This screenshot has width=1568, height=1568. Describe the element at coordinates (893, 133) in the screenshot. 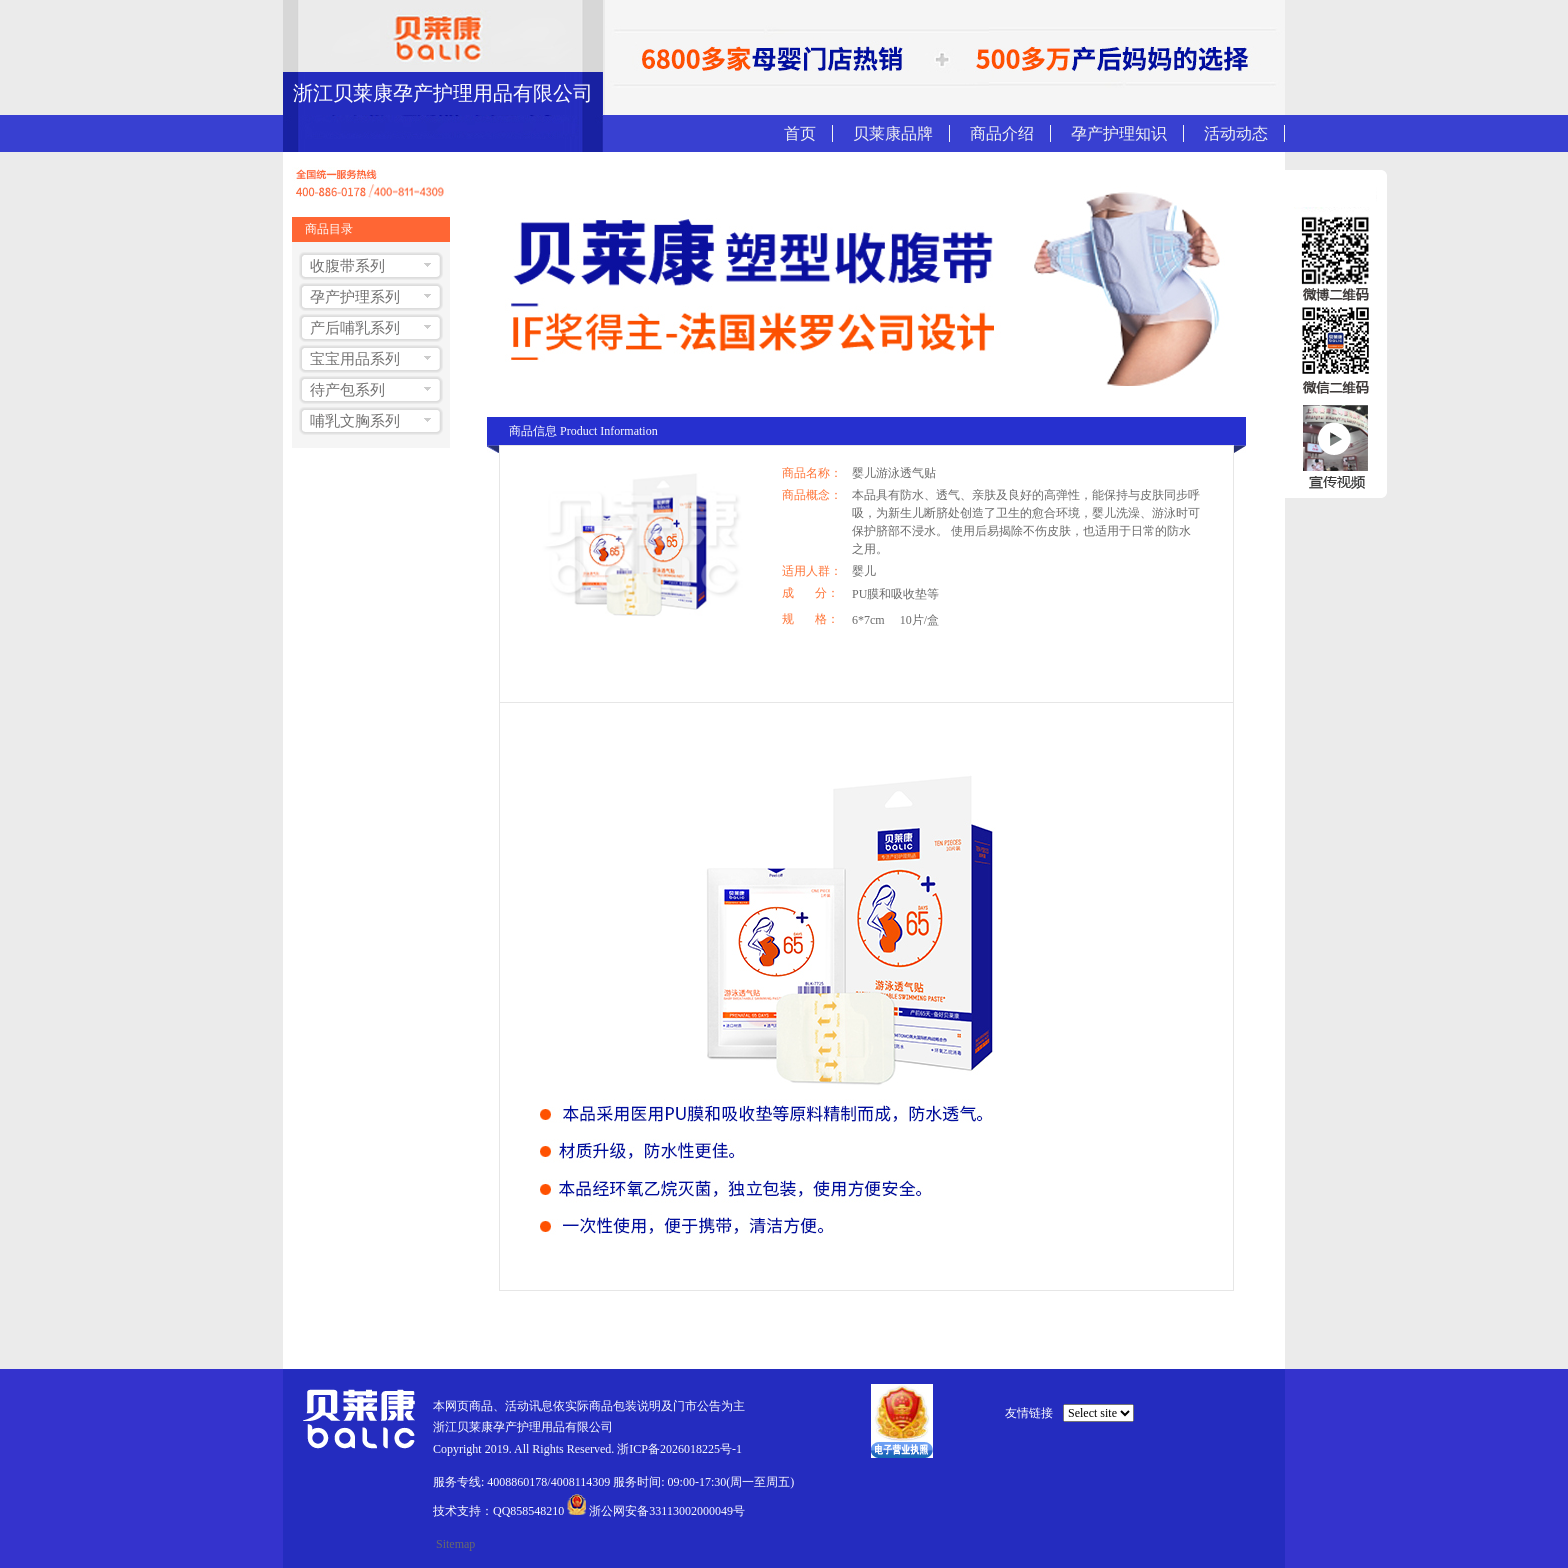

I see `贝莱康品牌` at that location.